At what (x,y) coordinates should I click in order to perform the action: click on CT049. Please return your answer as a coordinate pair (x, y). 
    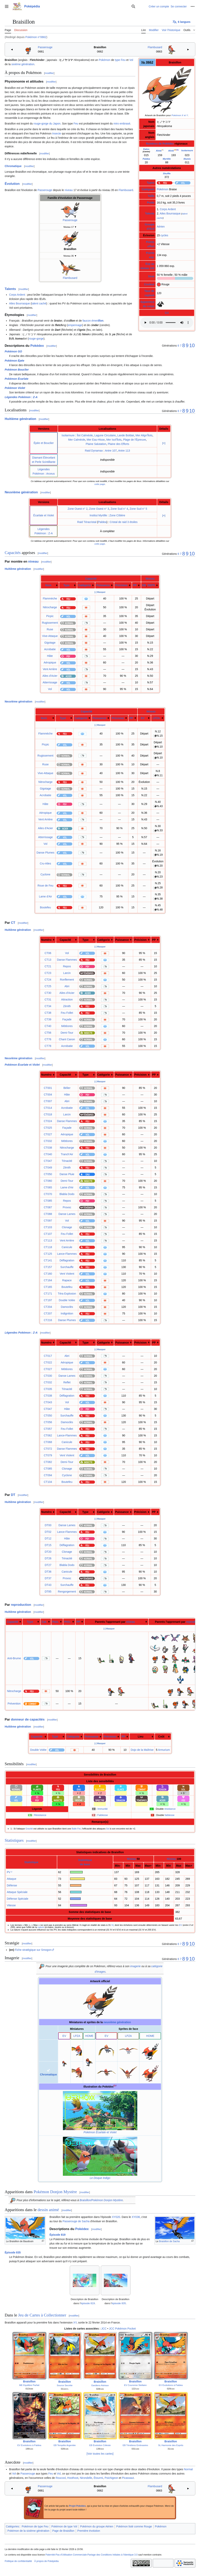
    Looking at the image, I should click on (48, 1167).